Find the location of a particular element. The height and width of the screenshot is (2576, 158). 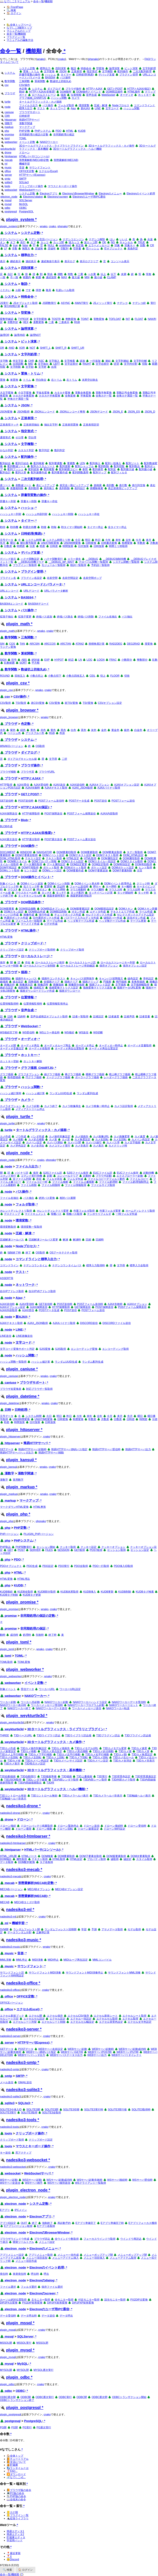

true is located at coordinates (15, 245).